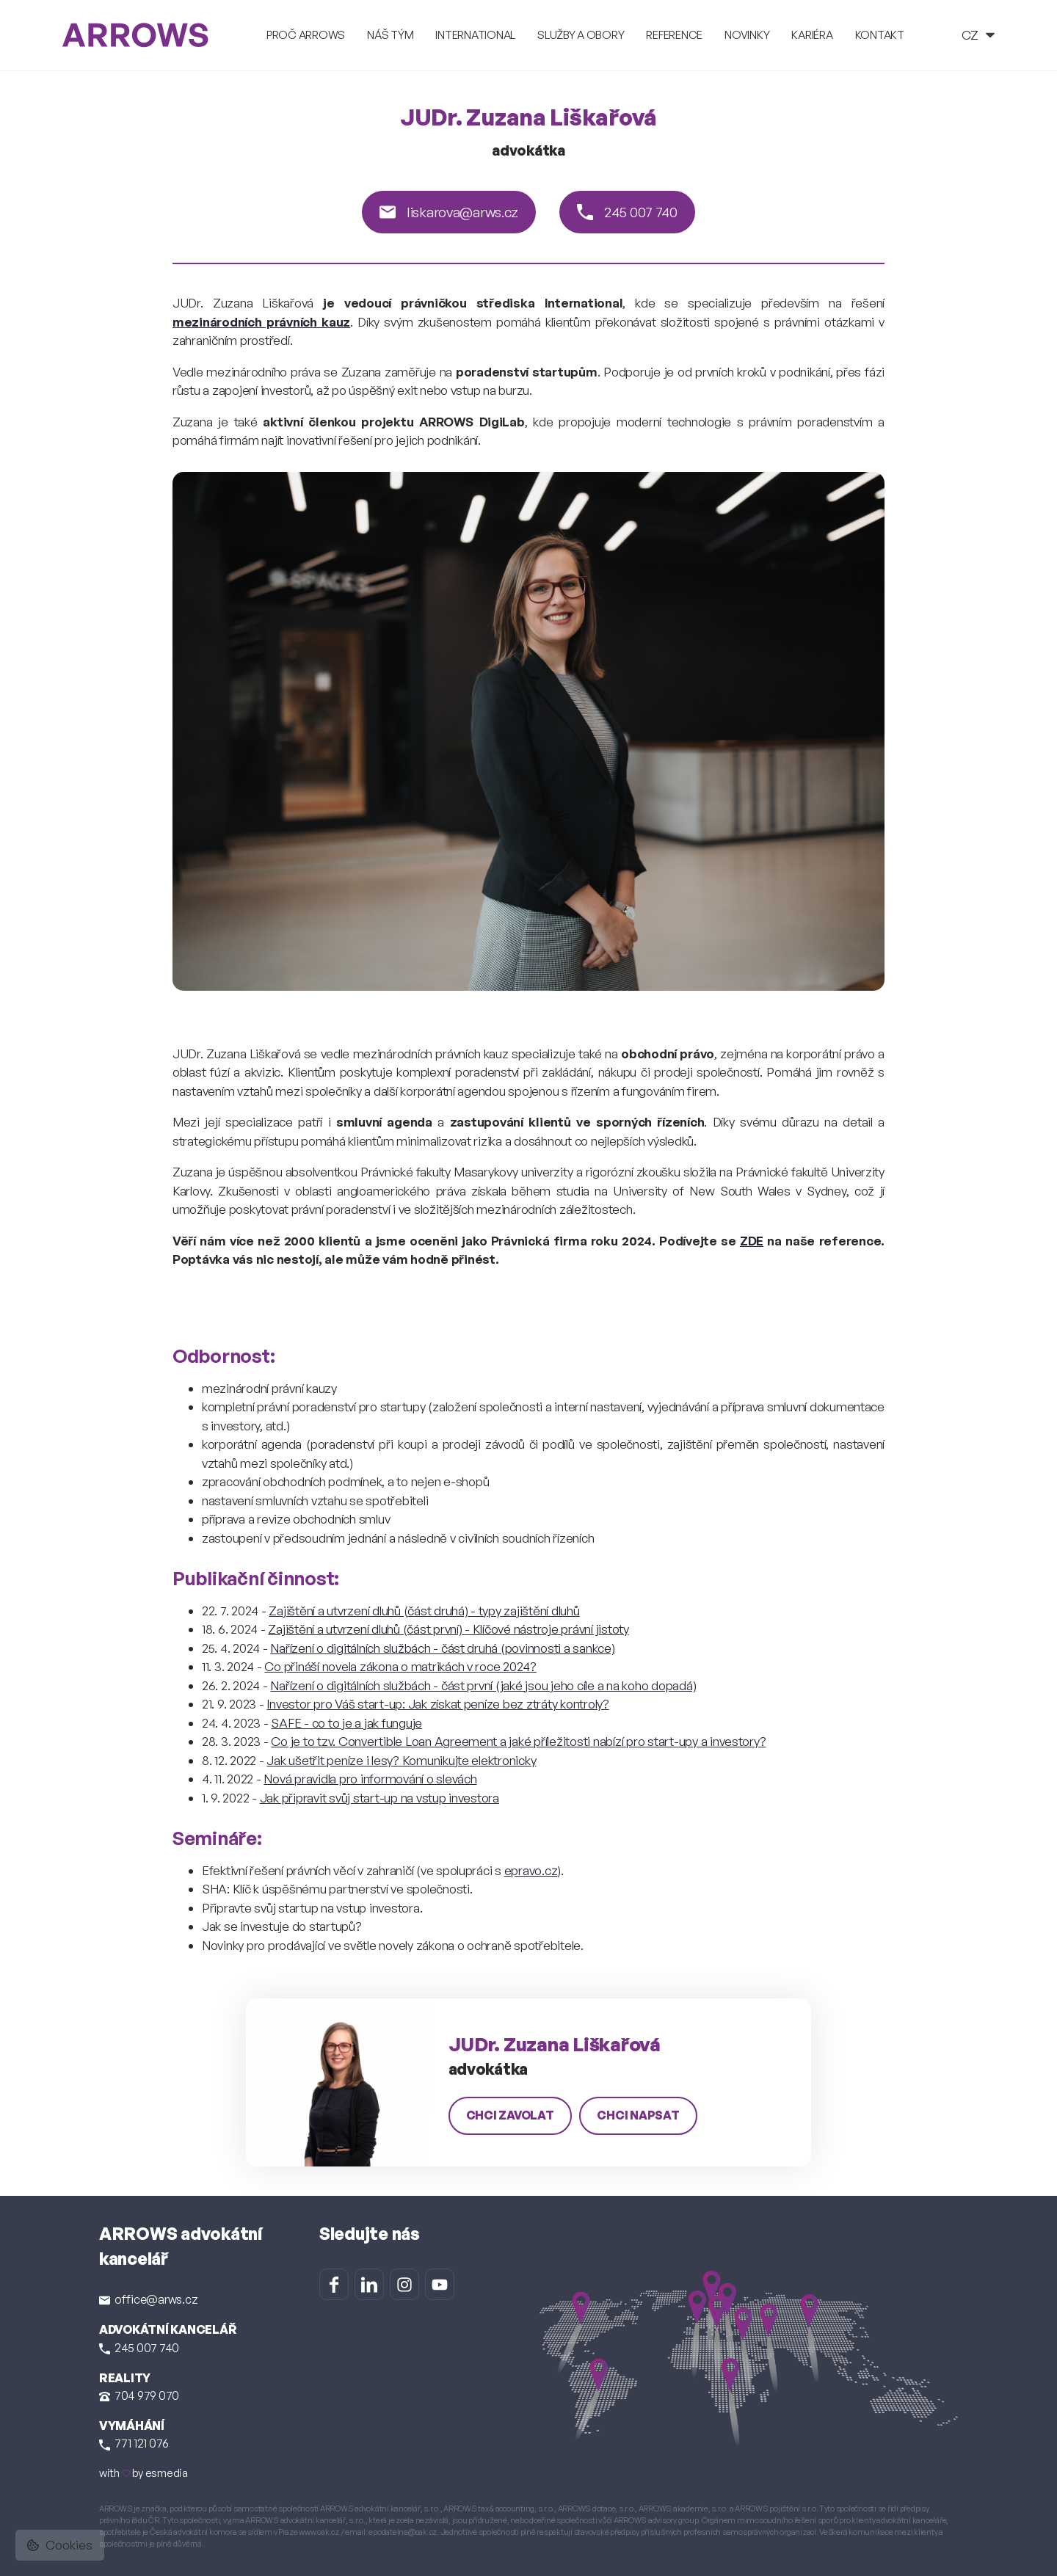 Image resolution: width=1057 pixels, height=2576 pixels. Describe the element at coordinates (139, 2395) in the screenshot. I see `704 979 070` at that location.